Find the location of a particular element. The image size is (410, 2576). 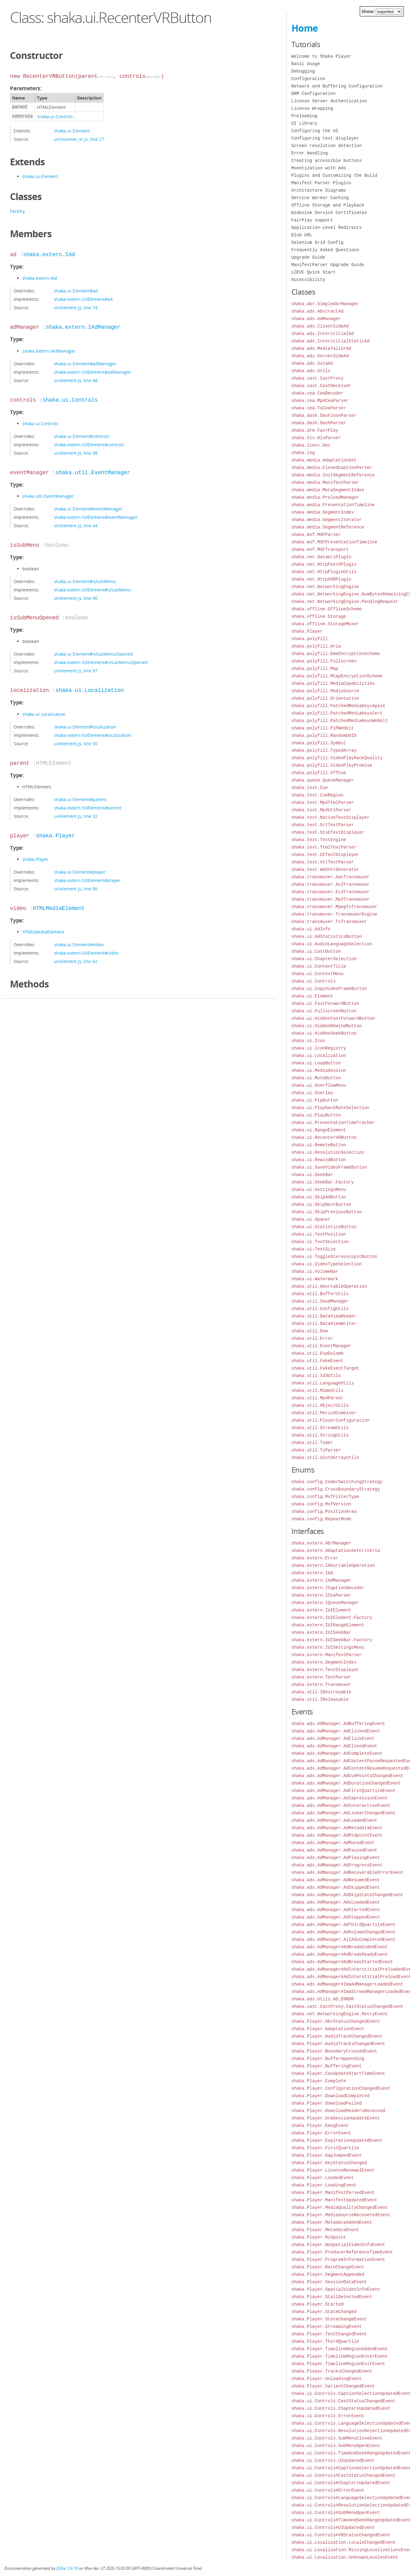

Selenium Grid Config is located at coordinates (317, 242).